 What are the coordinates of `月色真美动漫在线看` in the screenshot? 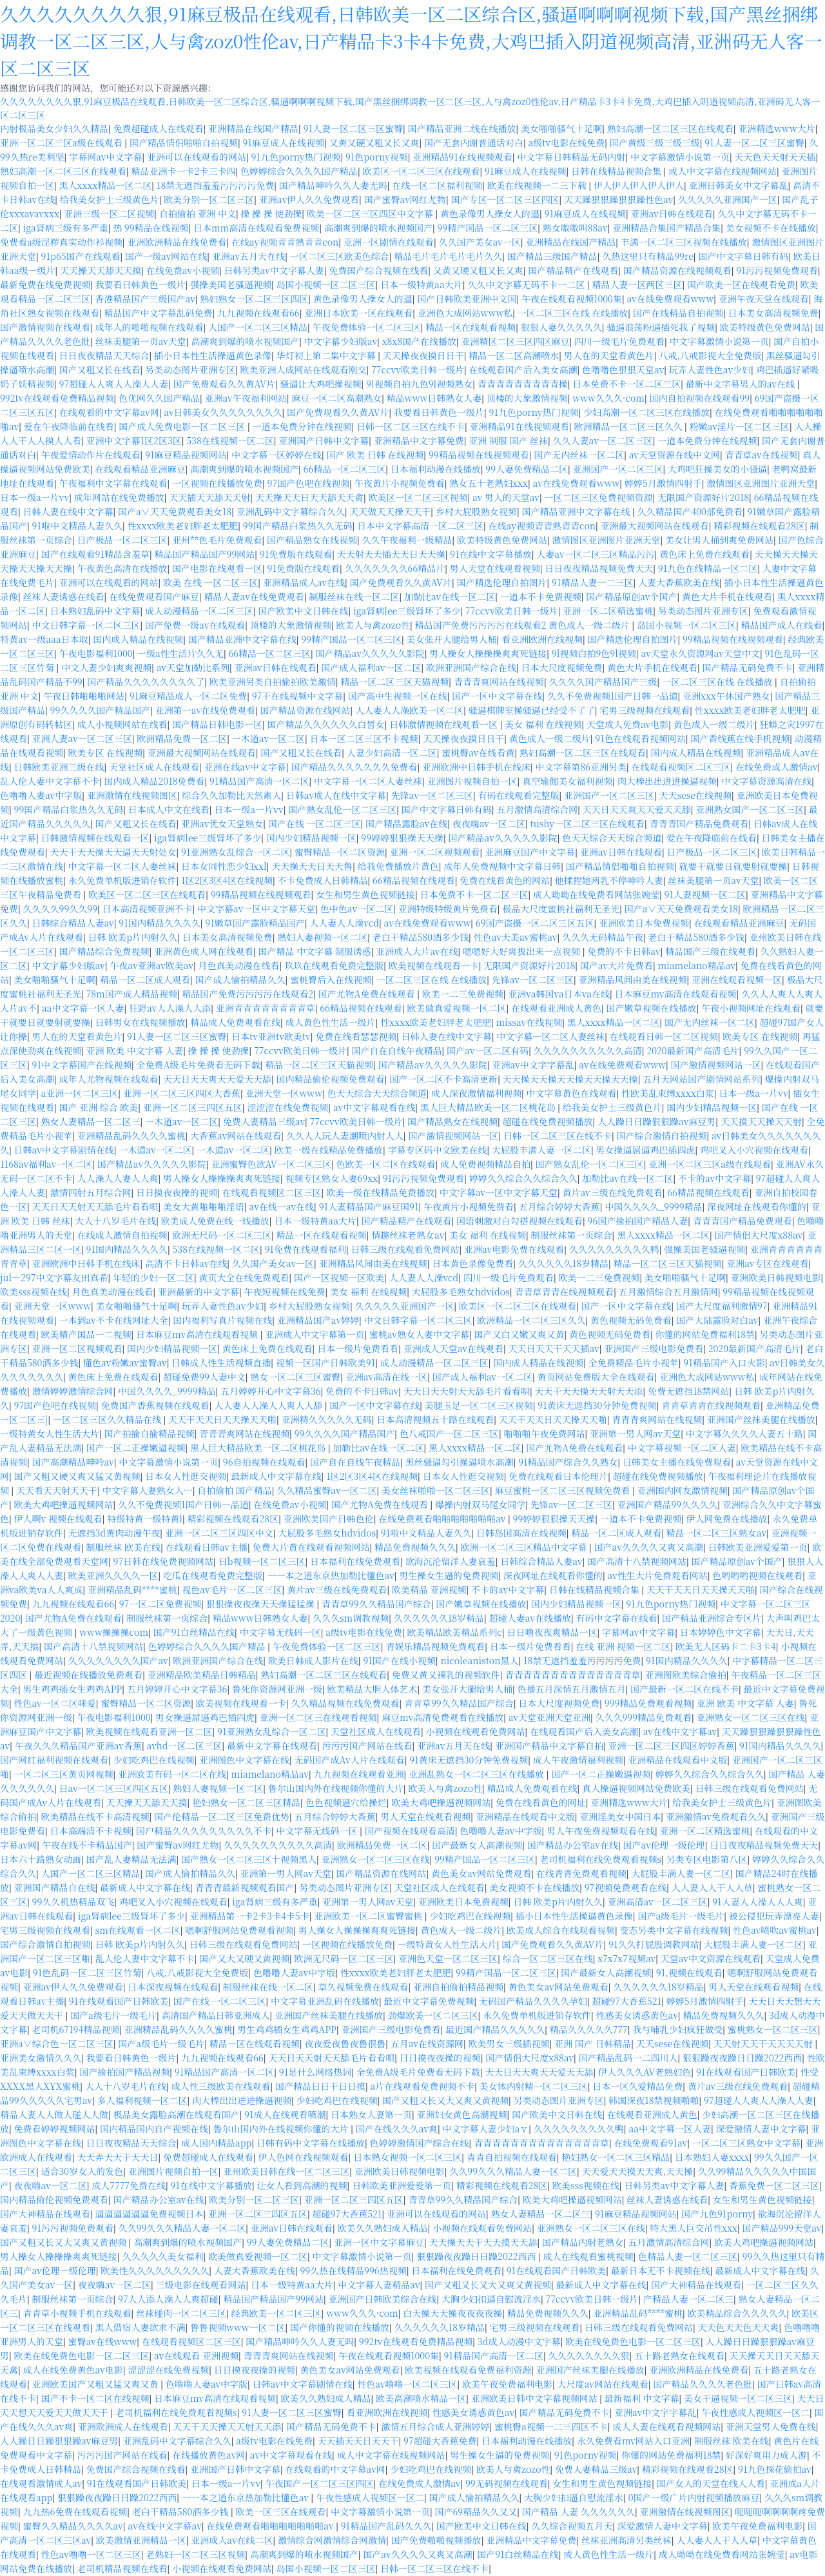 It's located at (239, 965).